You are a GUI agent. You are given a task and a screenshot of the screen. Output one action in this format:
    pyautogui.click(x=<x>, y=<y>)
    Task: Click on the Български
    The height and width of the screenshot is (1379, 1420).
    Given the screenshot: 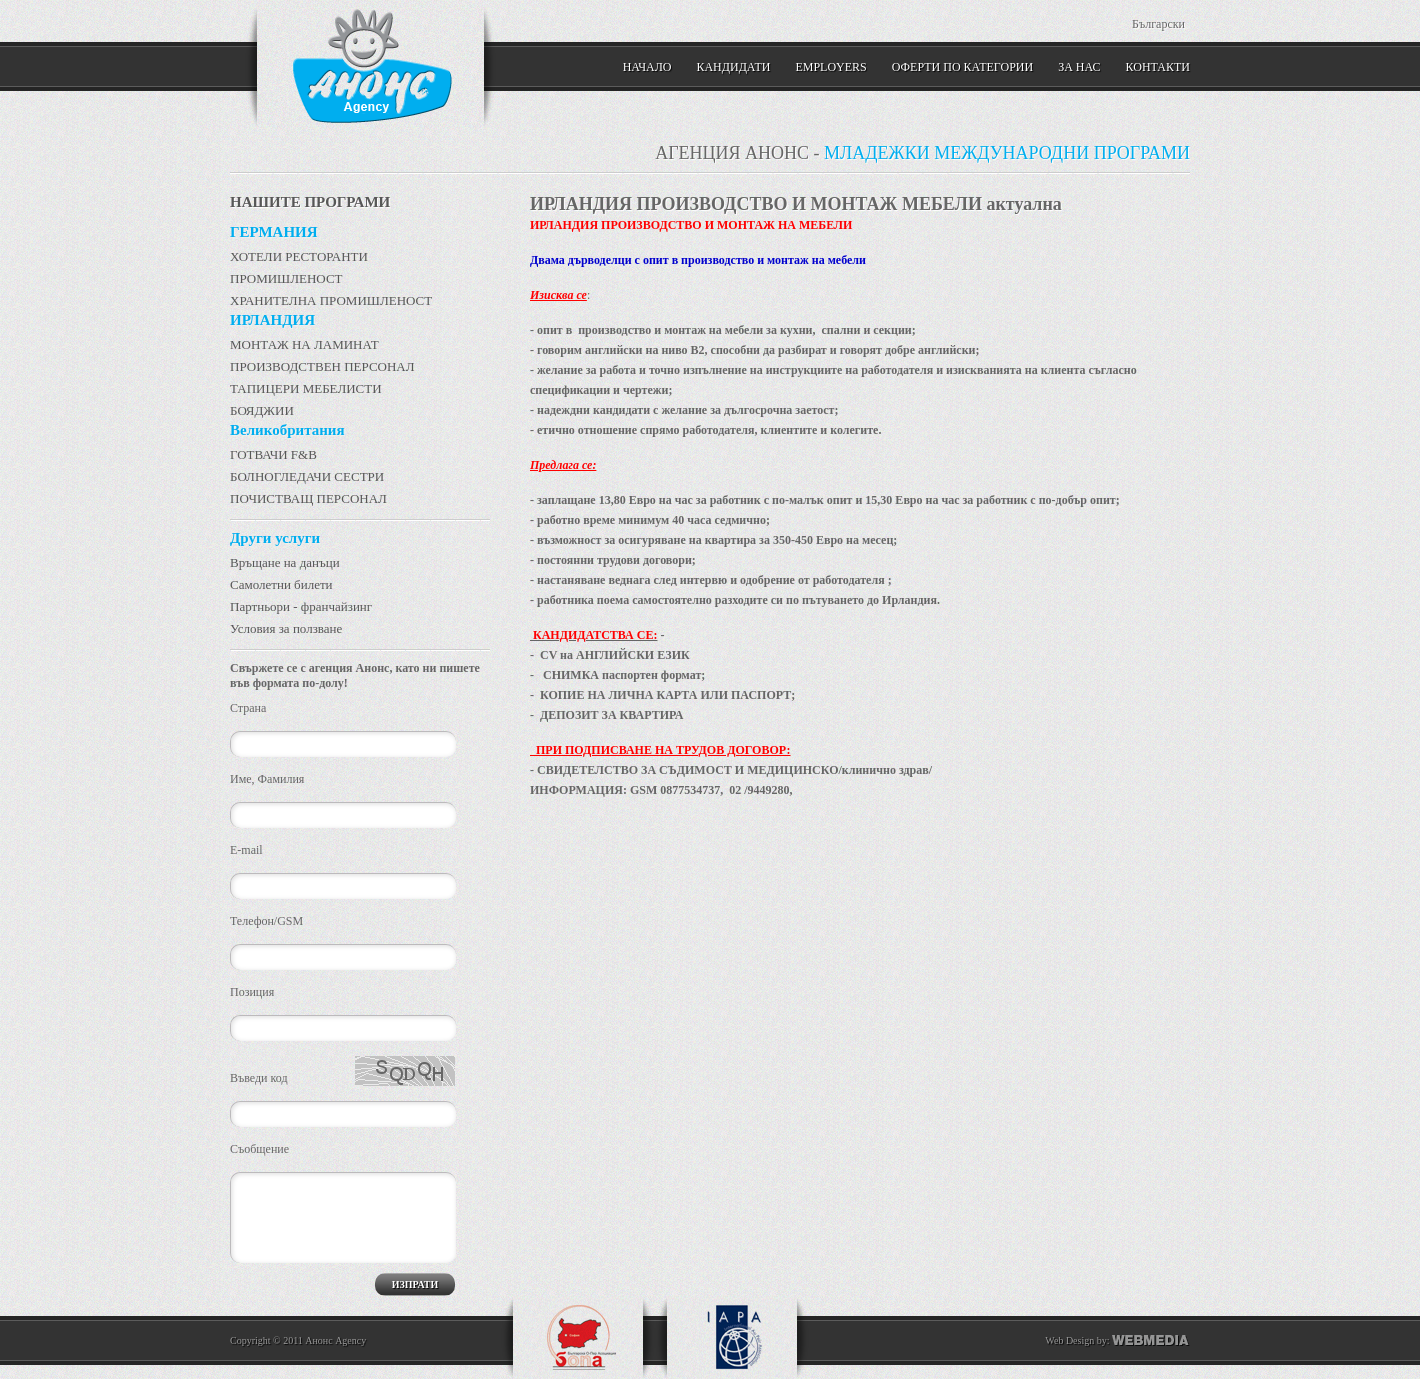 What is the action you would take?
    pyautogui.click(x=1158, y=24)
    